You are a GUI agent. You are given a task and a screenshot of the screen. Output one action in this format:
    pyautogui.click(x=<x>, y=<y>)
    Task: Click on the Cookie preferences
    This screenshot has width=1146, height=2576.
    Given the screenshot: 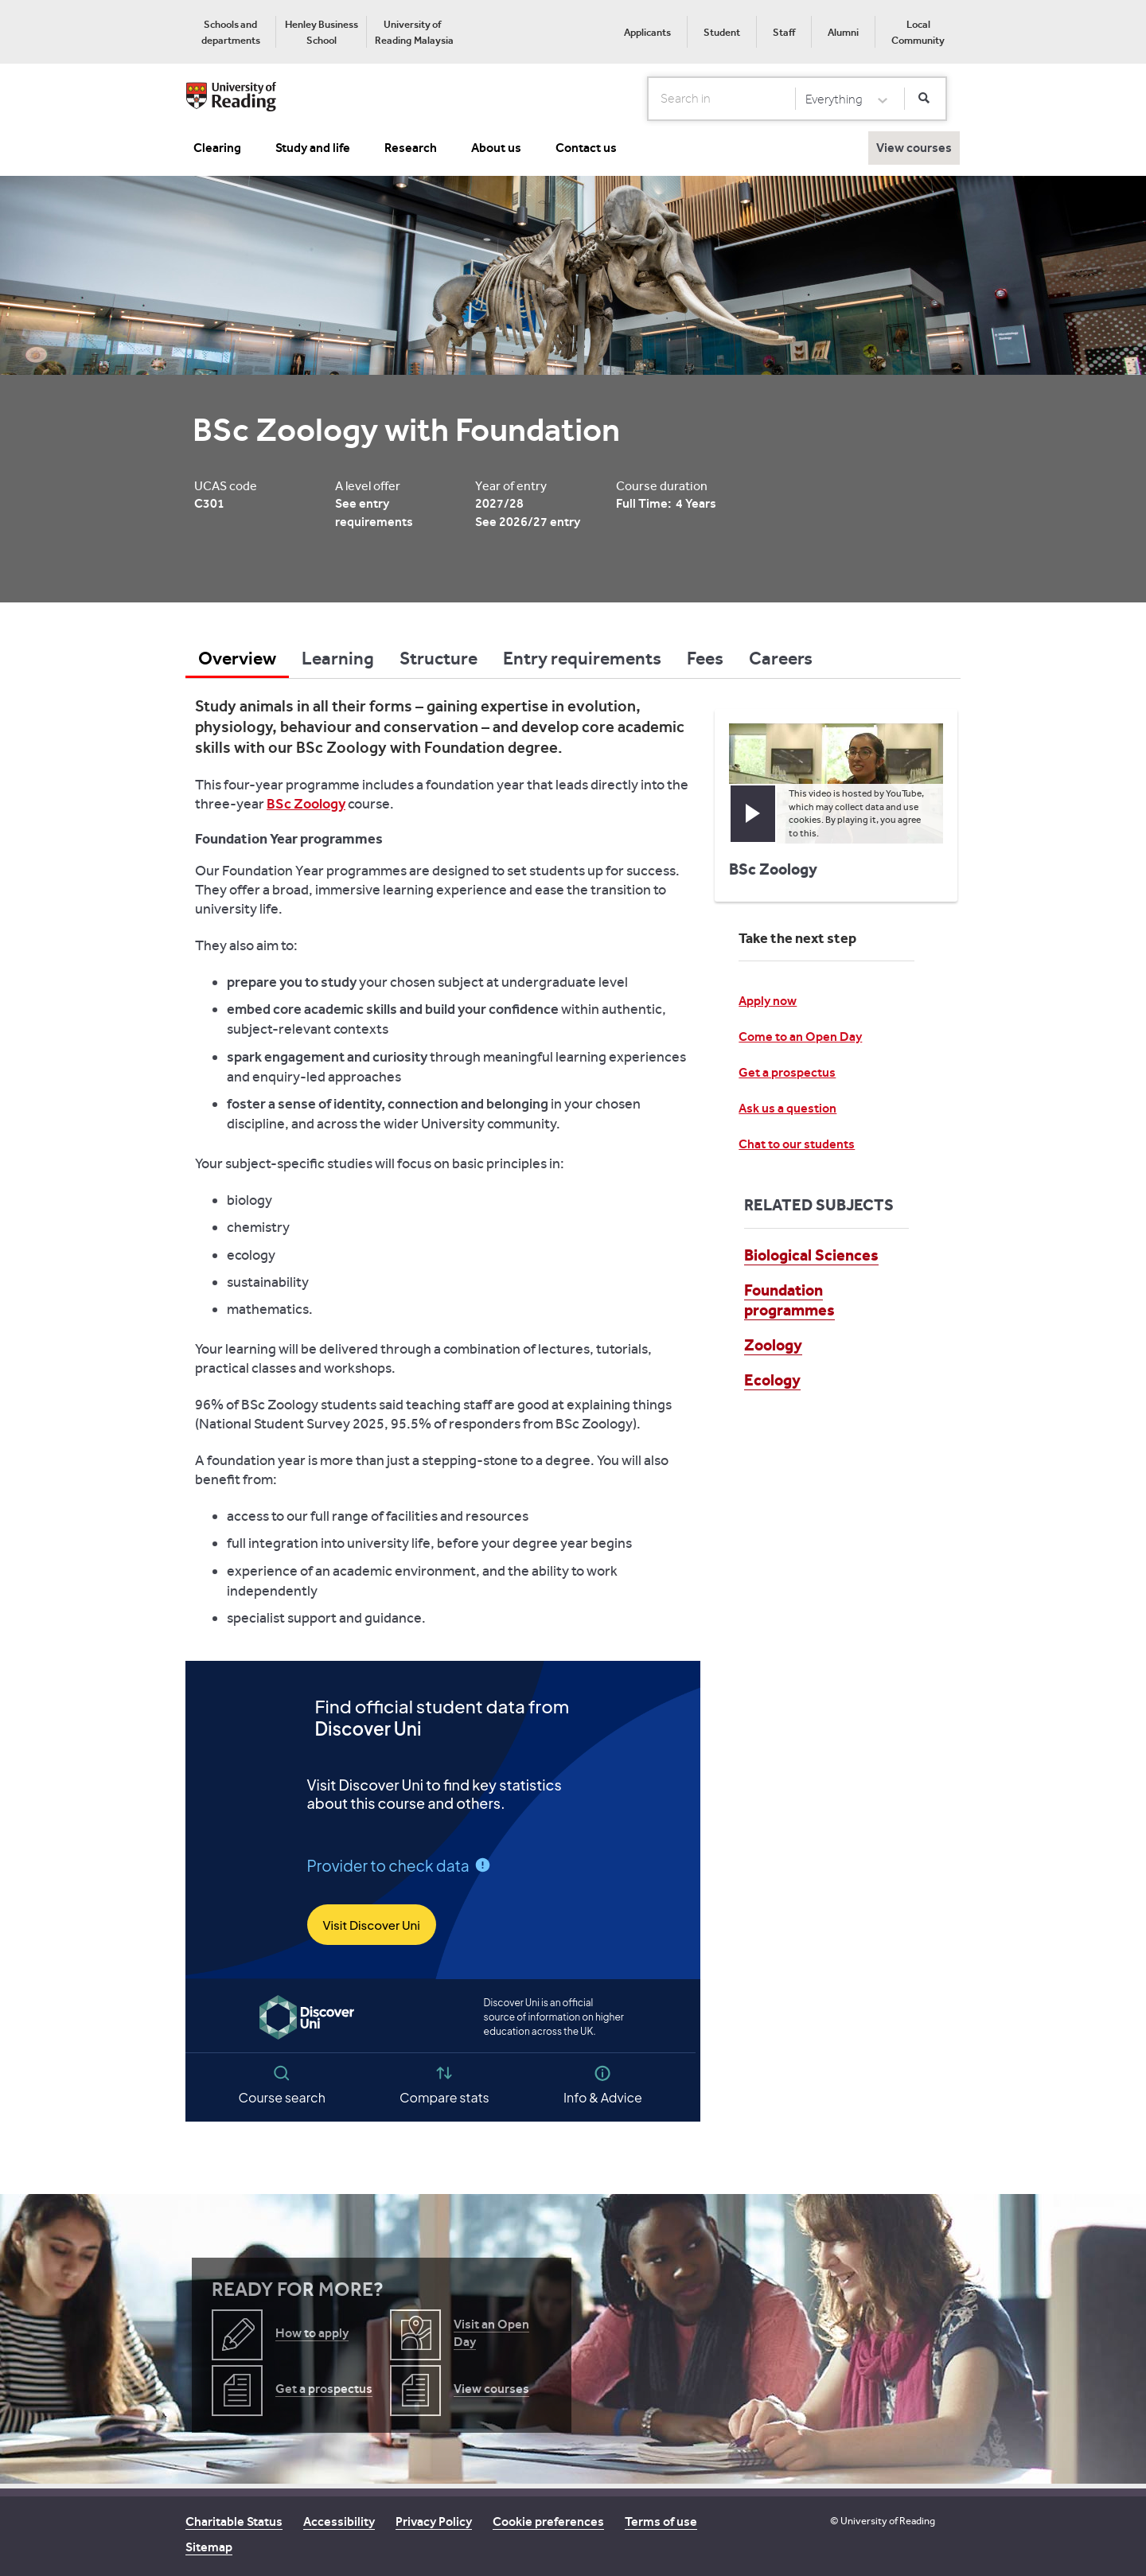 What is the action you would take?
    pyautogui.click(x=548, y=2521)
    